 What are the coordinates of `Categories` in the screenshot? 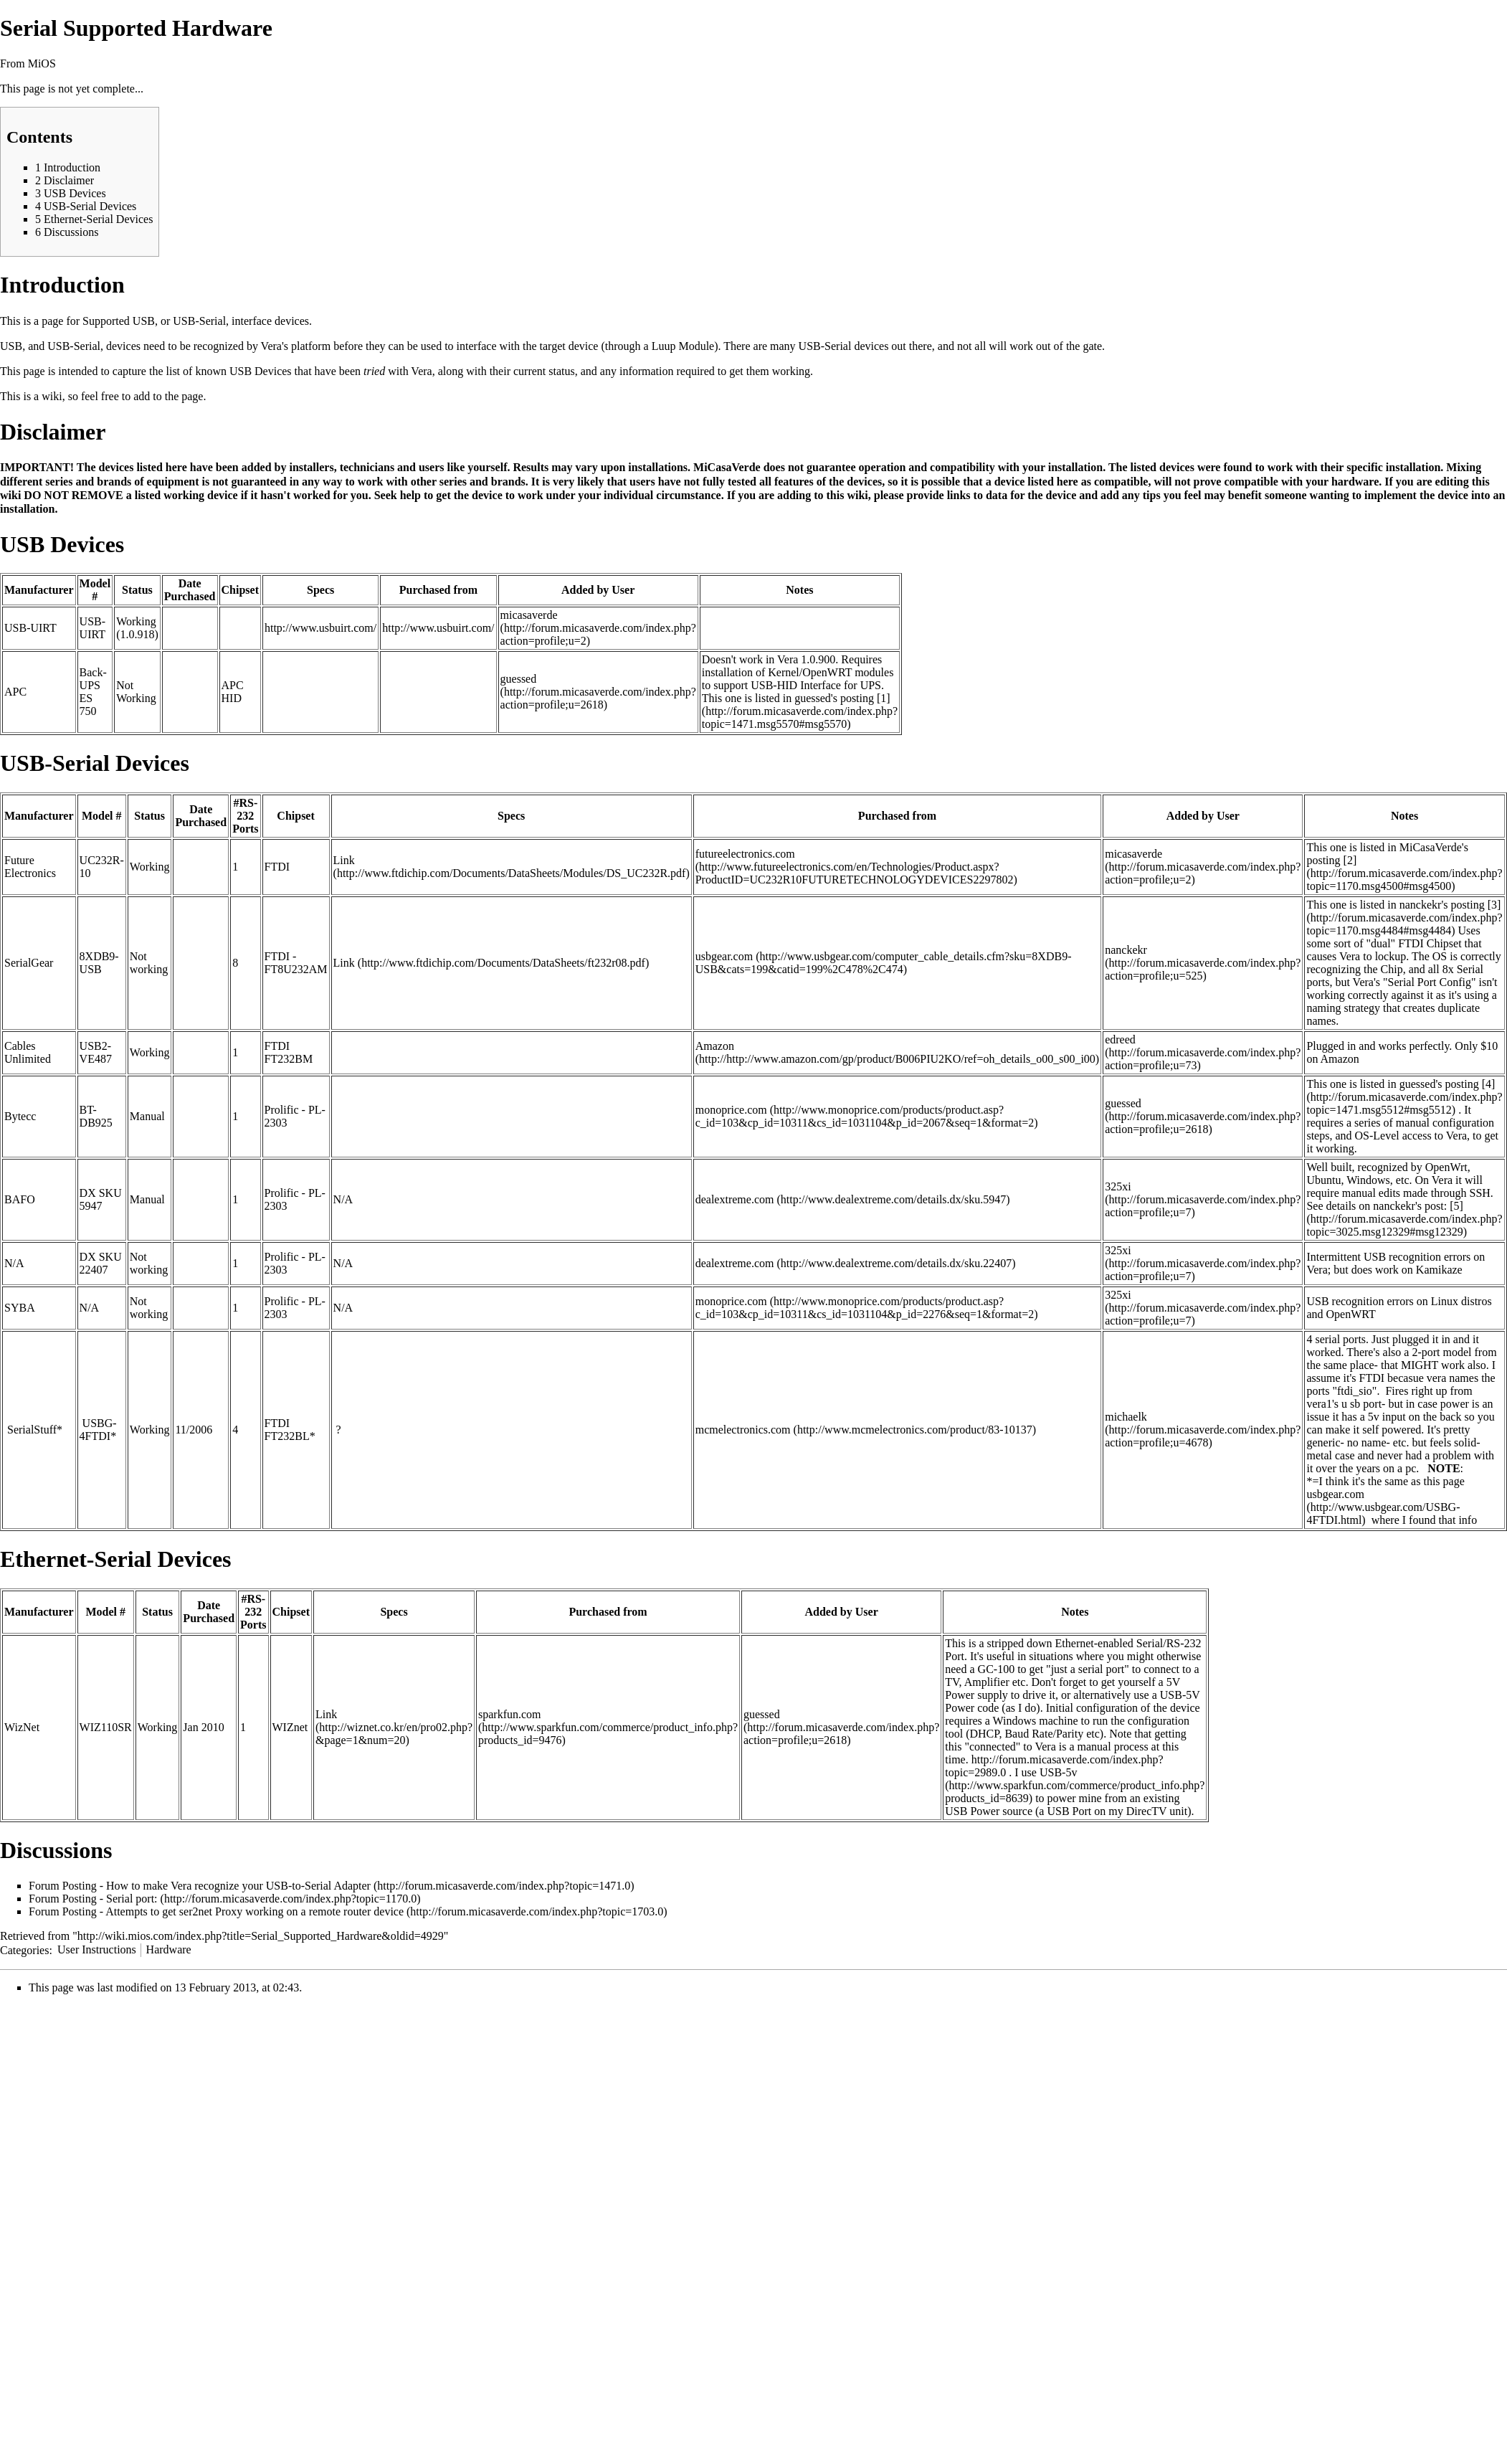 It's located at (24, 1949).